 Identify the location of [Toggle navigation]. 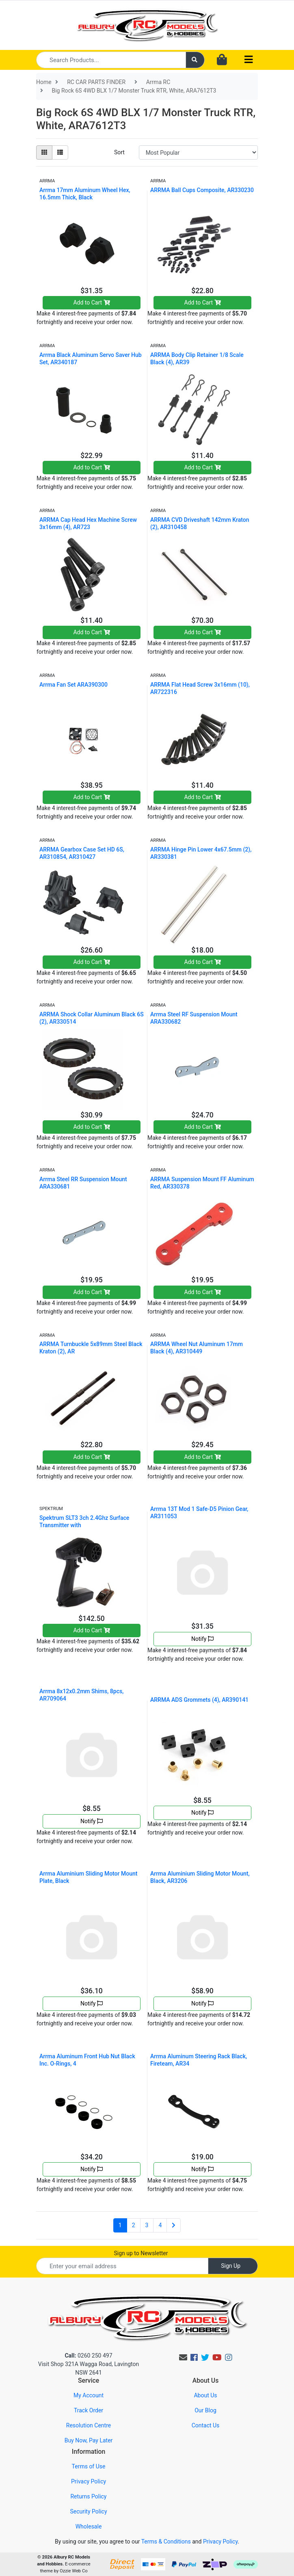
(248, 60).